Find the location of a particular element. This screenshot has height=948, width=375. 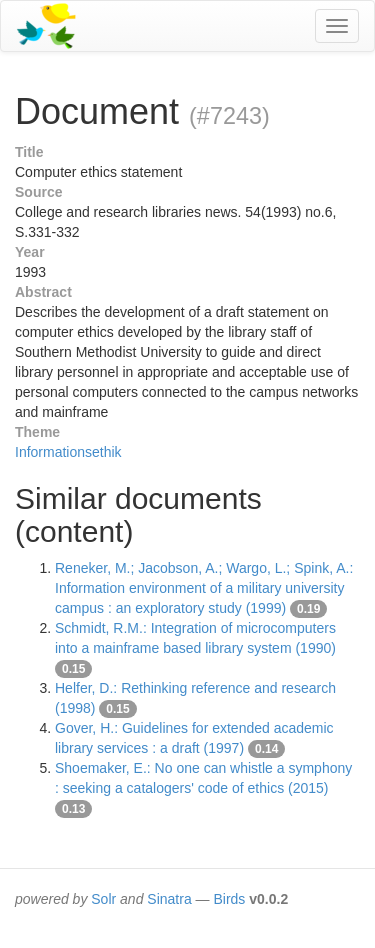

Sinatra is located at coordinates (169, 899).